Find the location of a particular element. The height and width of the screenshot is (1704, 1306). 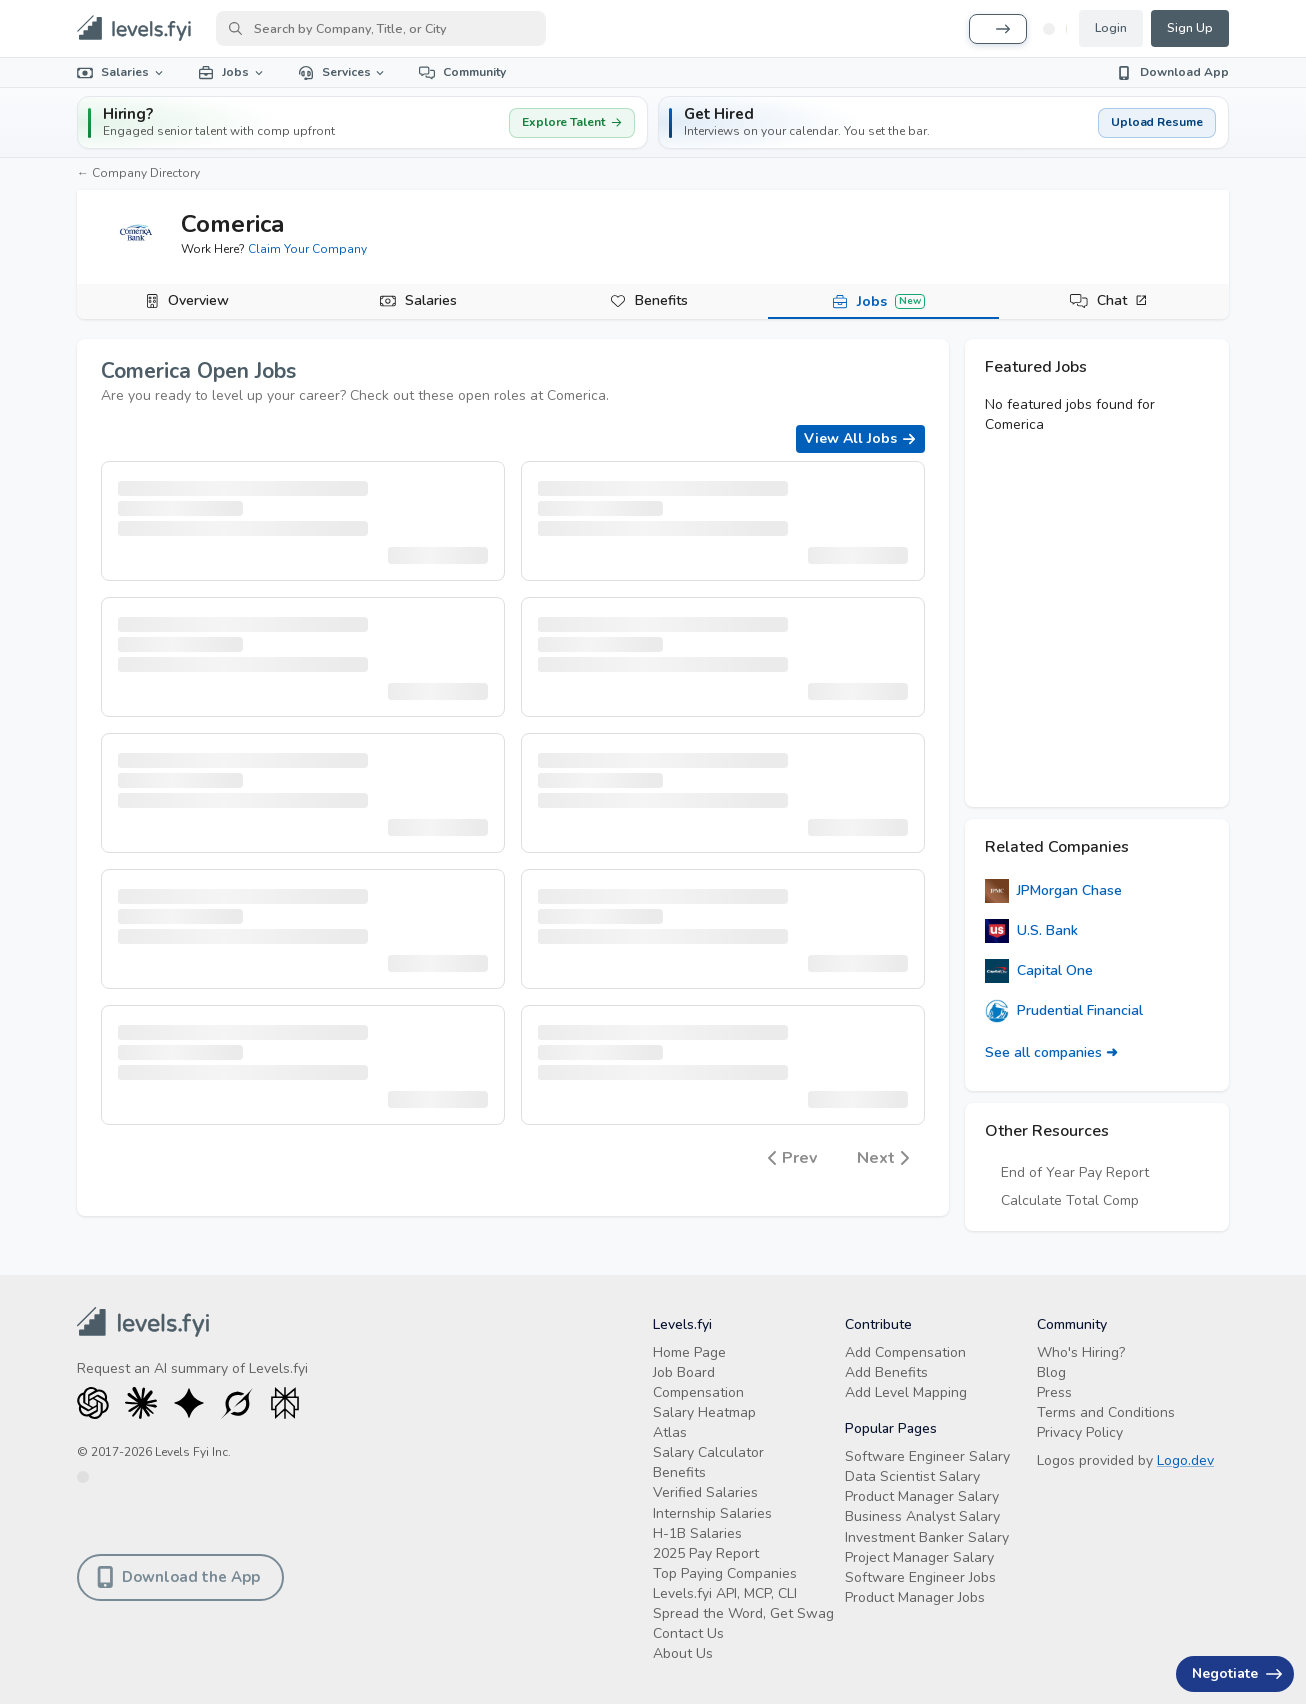

Next is located at coordinates (883, 1159).